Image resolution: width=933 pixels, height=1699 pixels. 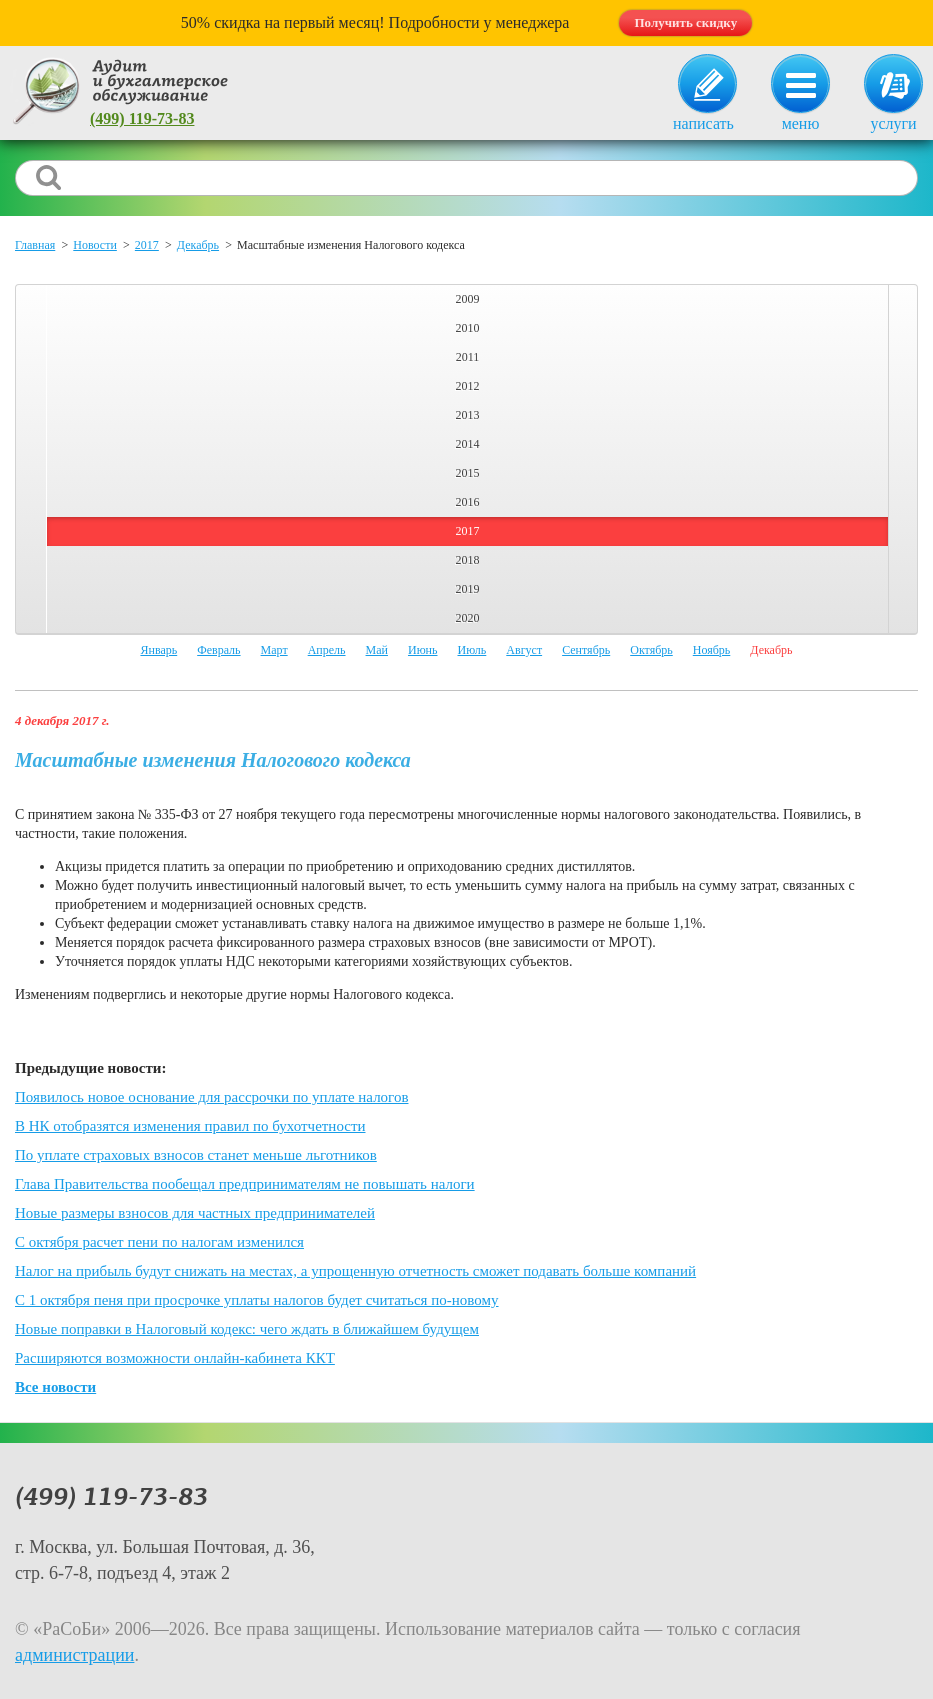 What do you see at coordinates (712, 650) in the screenshot?
I see `Ноябрь` at bounding box center [712, 650].